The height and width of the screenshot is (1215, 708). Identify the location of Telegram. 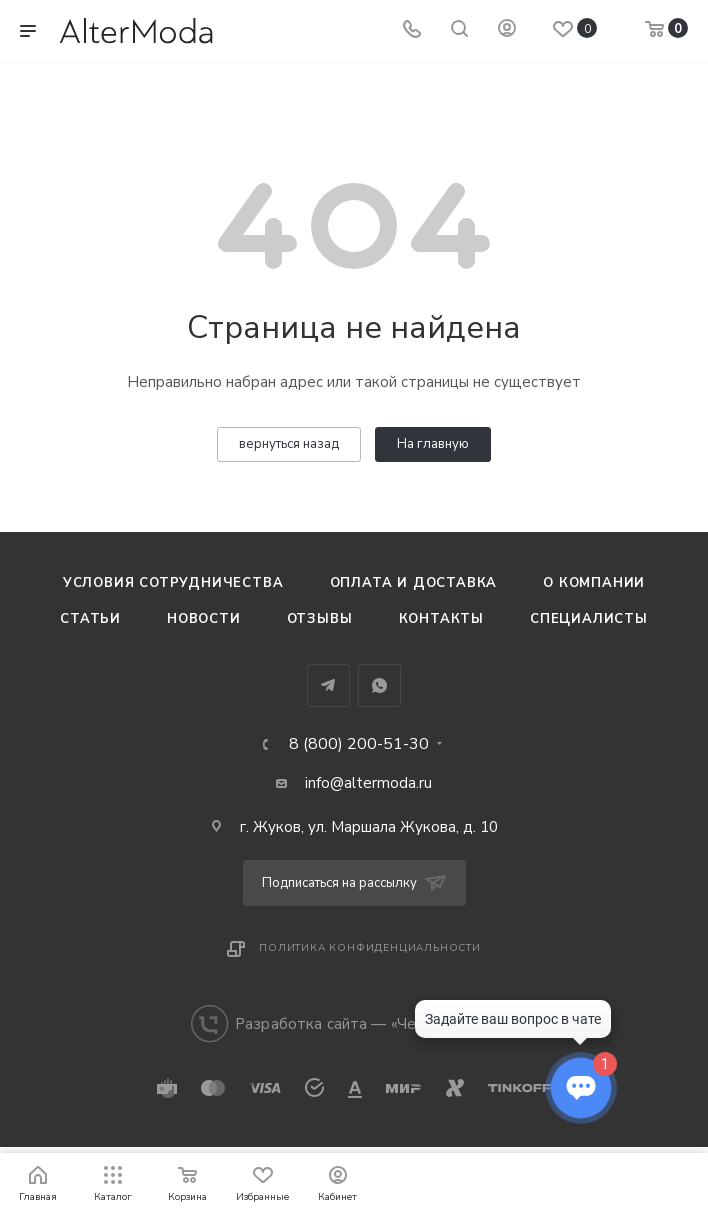
(328, 685).